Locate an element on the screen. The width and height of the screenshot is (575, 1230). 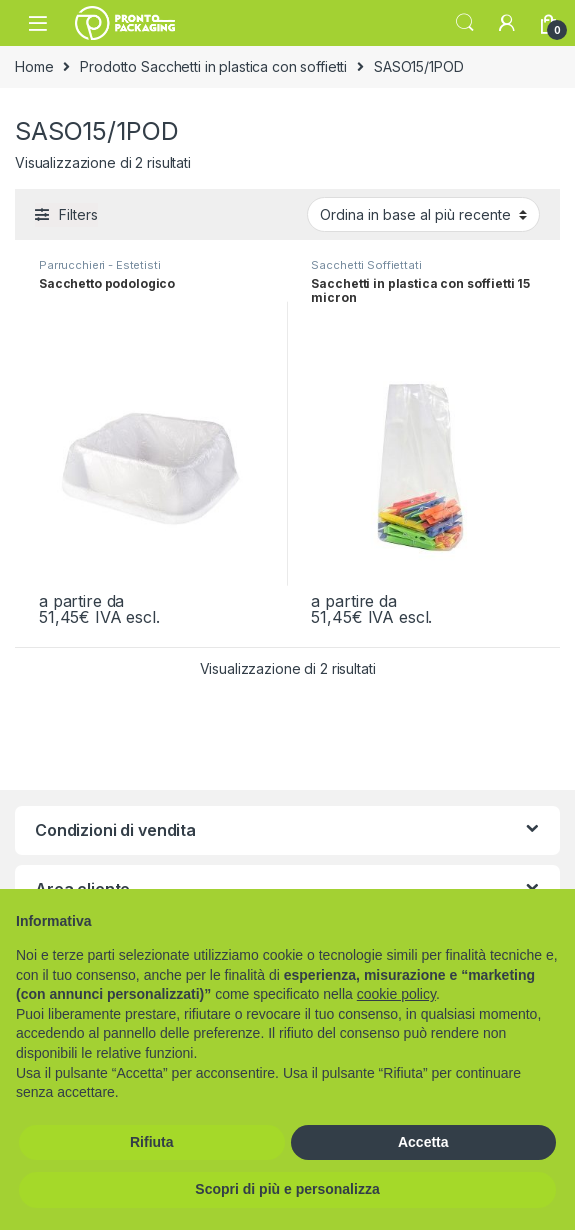
Home is located at coordinates (34, 66).